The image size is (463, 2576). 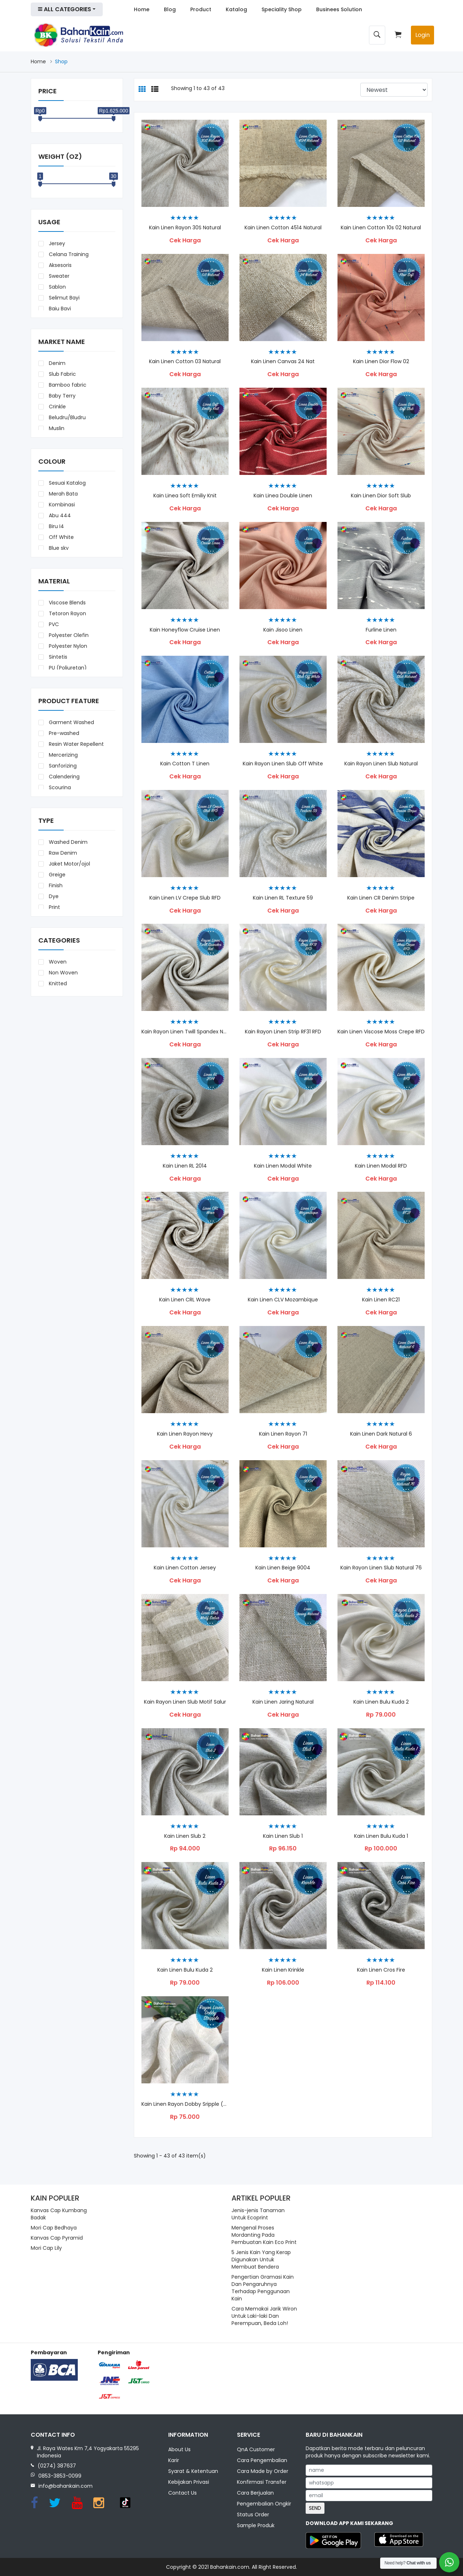 I want to click on Muslin, so click(x=55, y=428).